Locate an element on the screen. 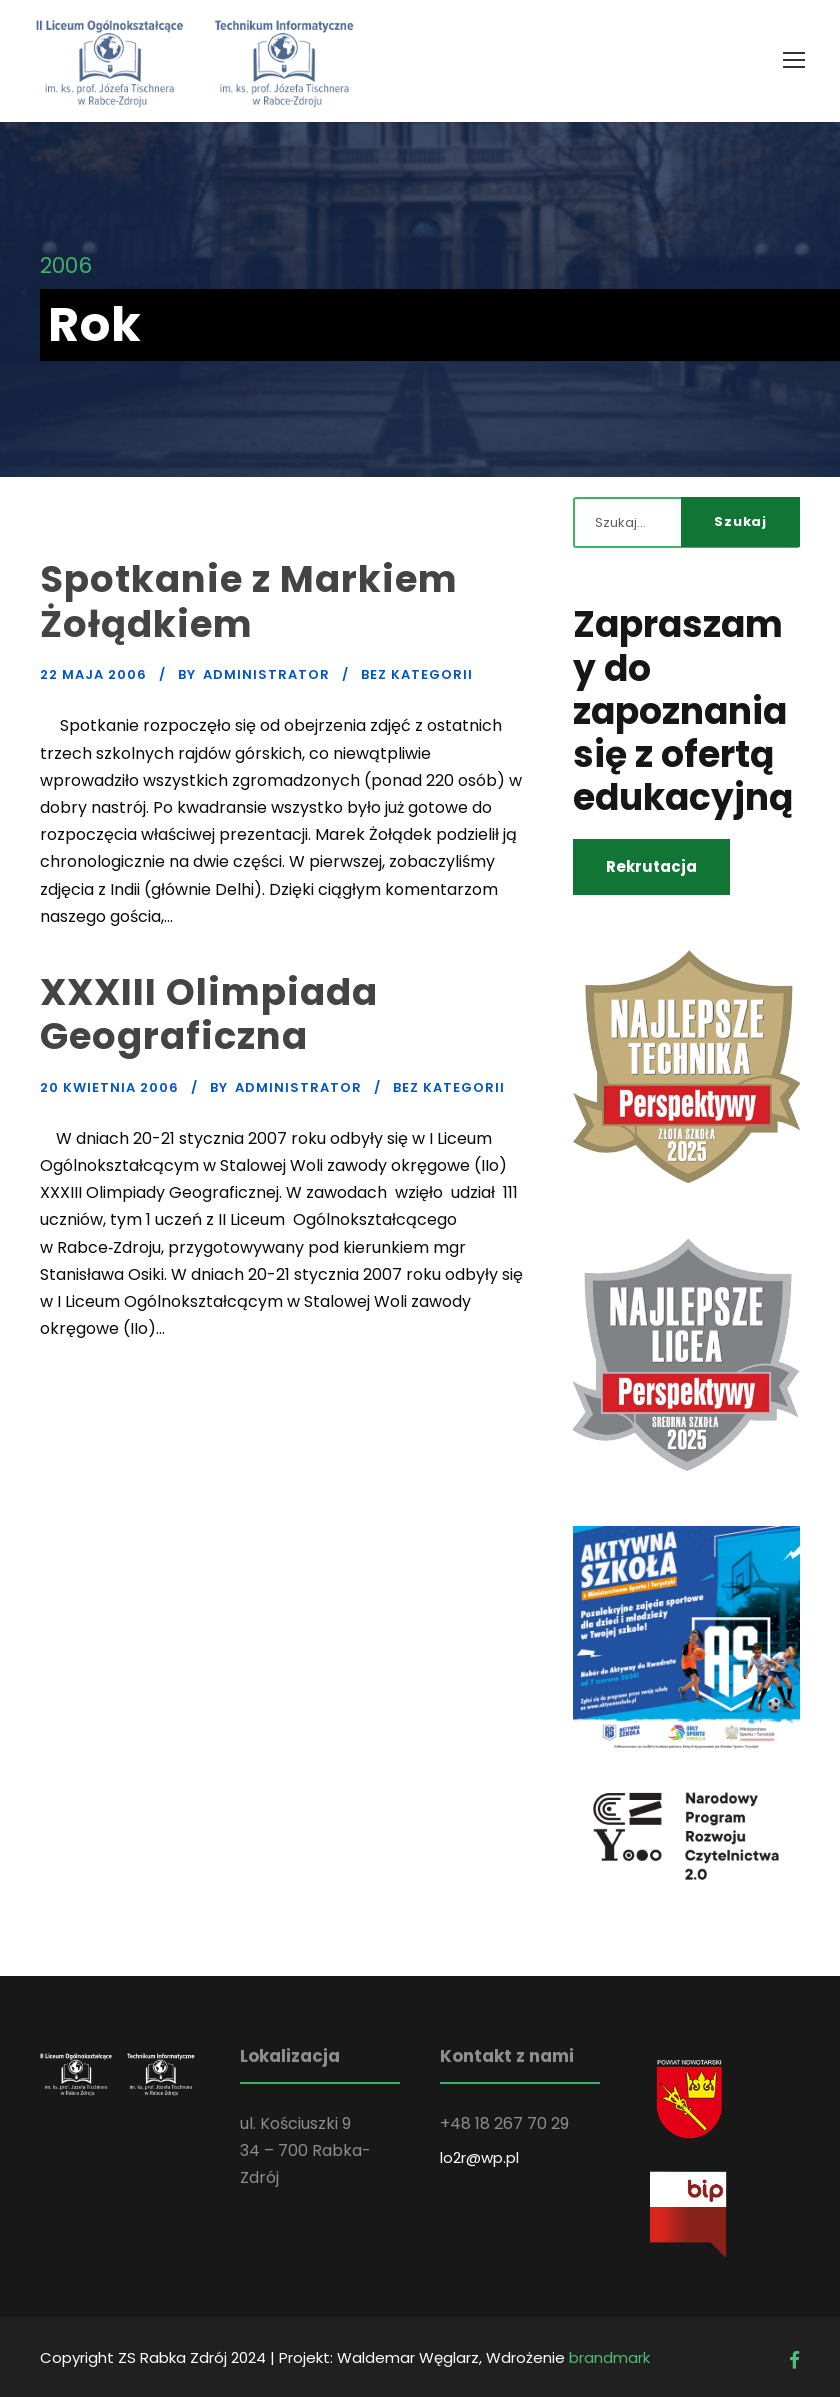  XXXIII Olimpiada Geograficzna [link] is located at coordinates (209, 1014).